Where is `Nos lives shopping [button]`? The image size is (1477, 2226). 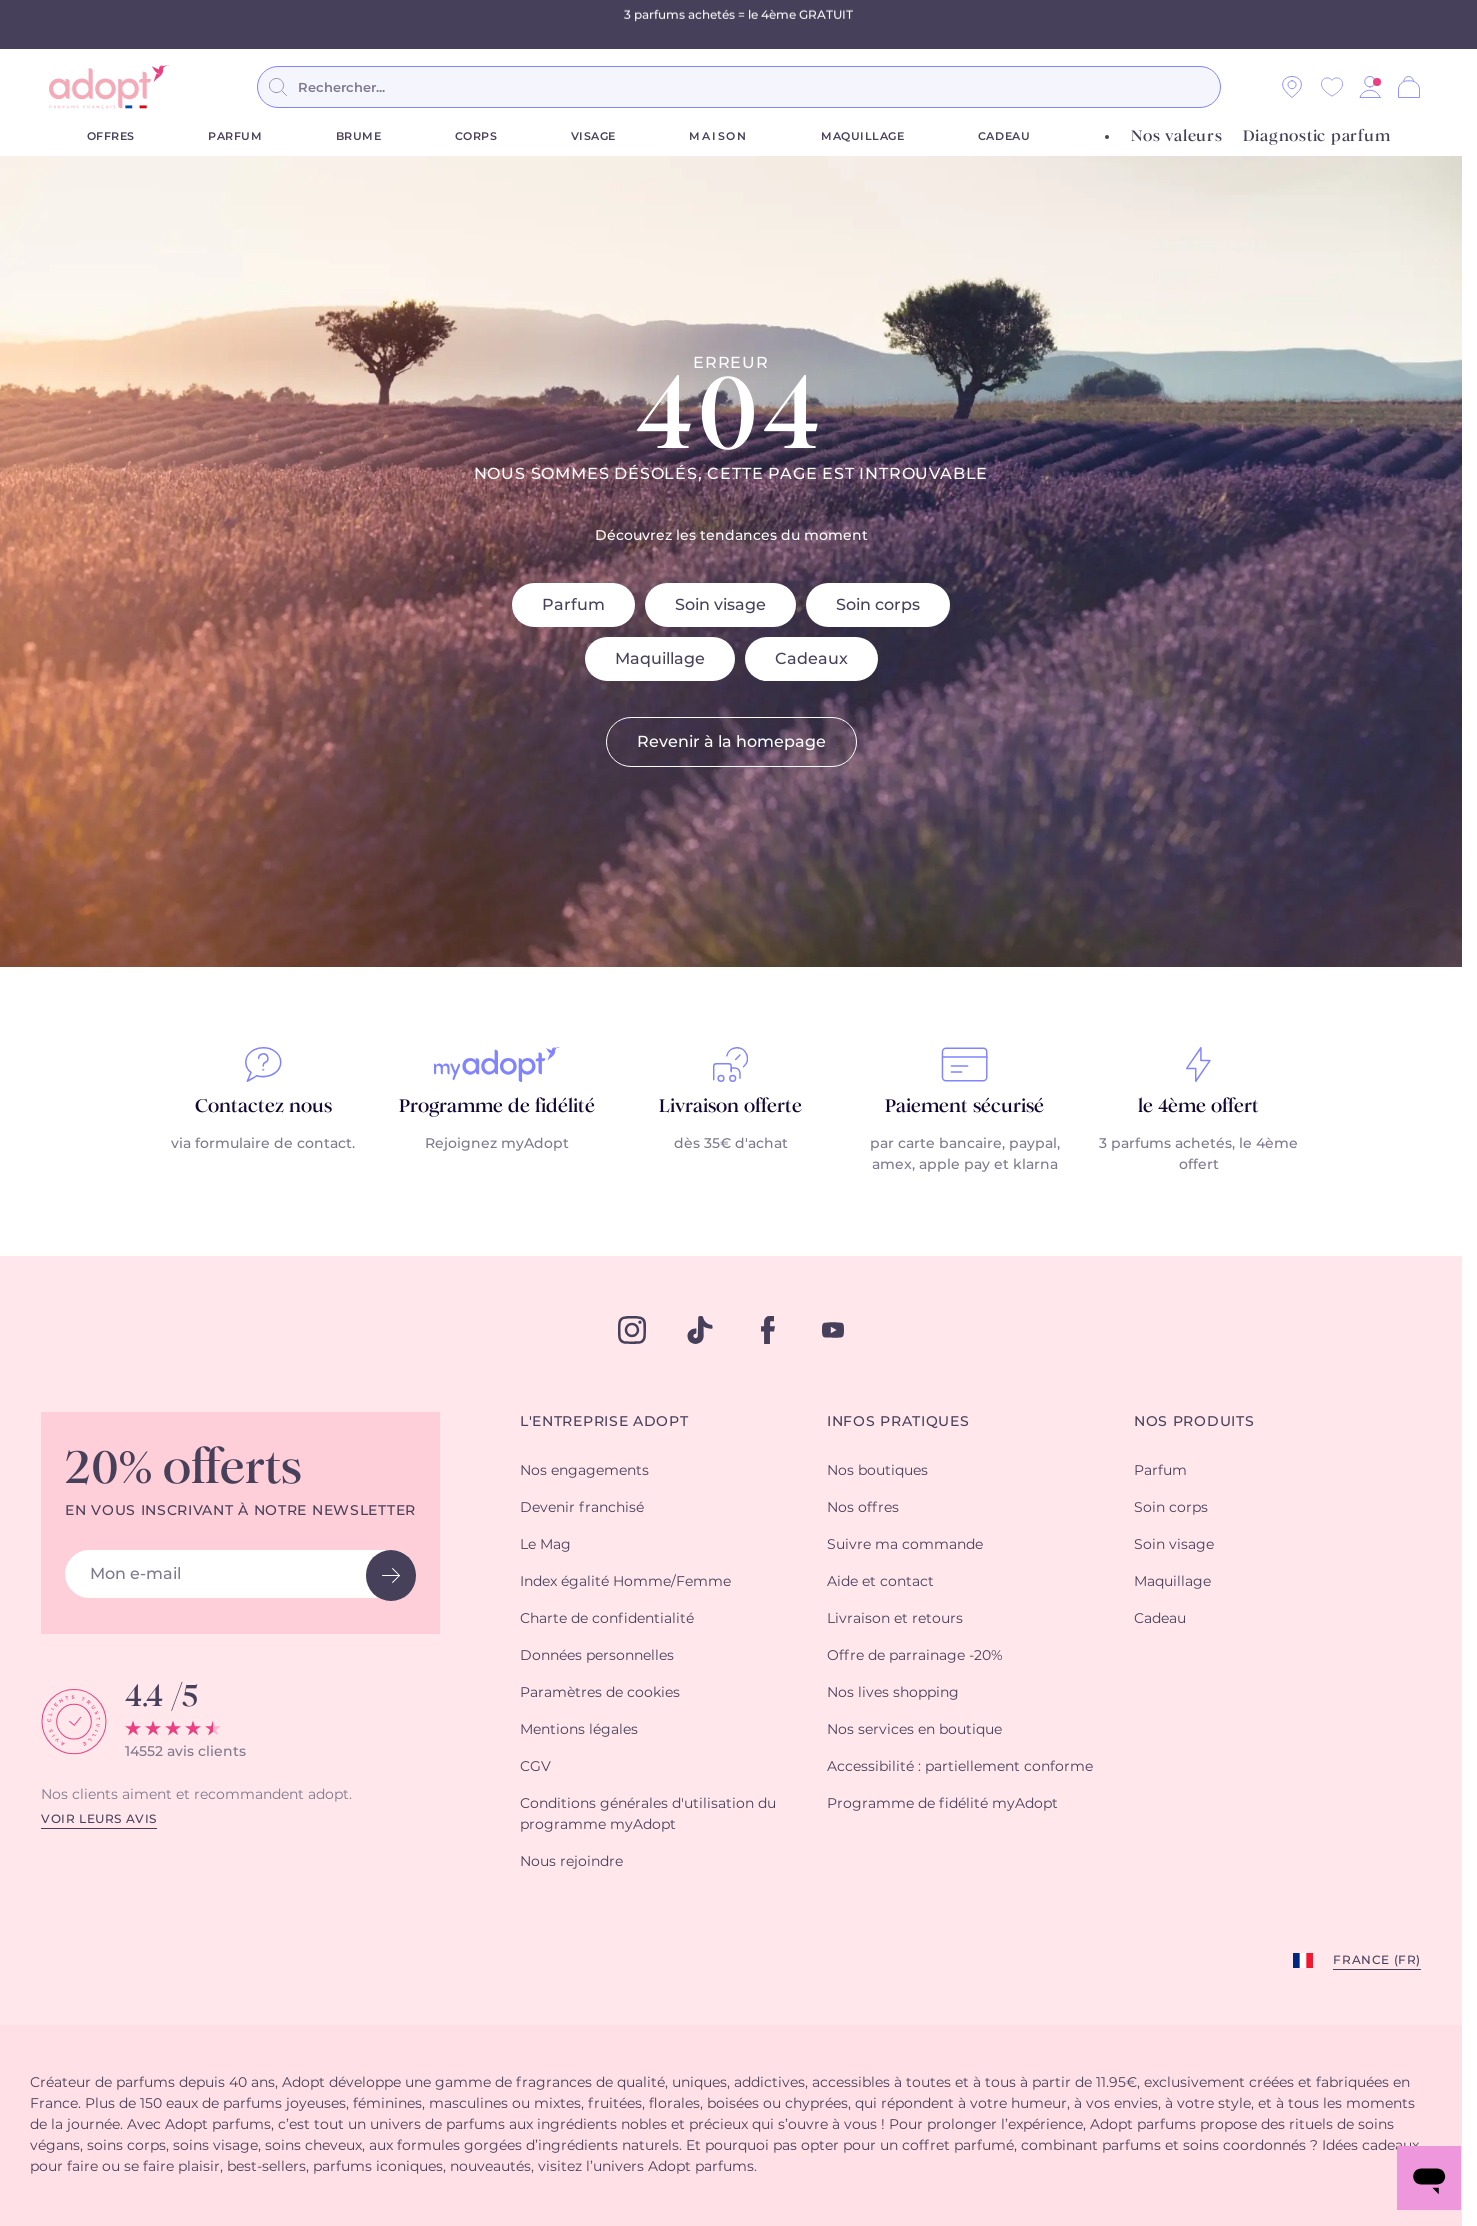
Nos lives shopping [button] is located at coordinates (893, 1693).